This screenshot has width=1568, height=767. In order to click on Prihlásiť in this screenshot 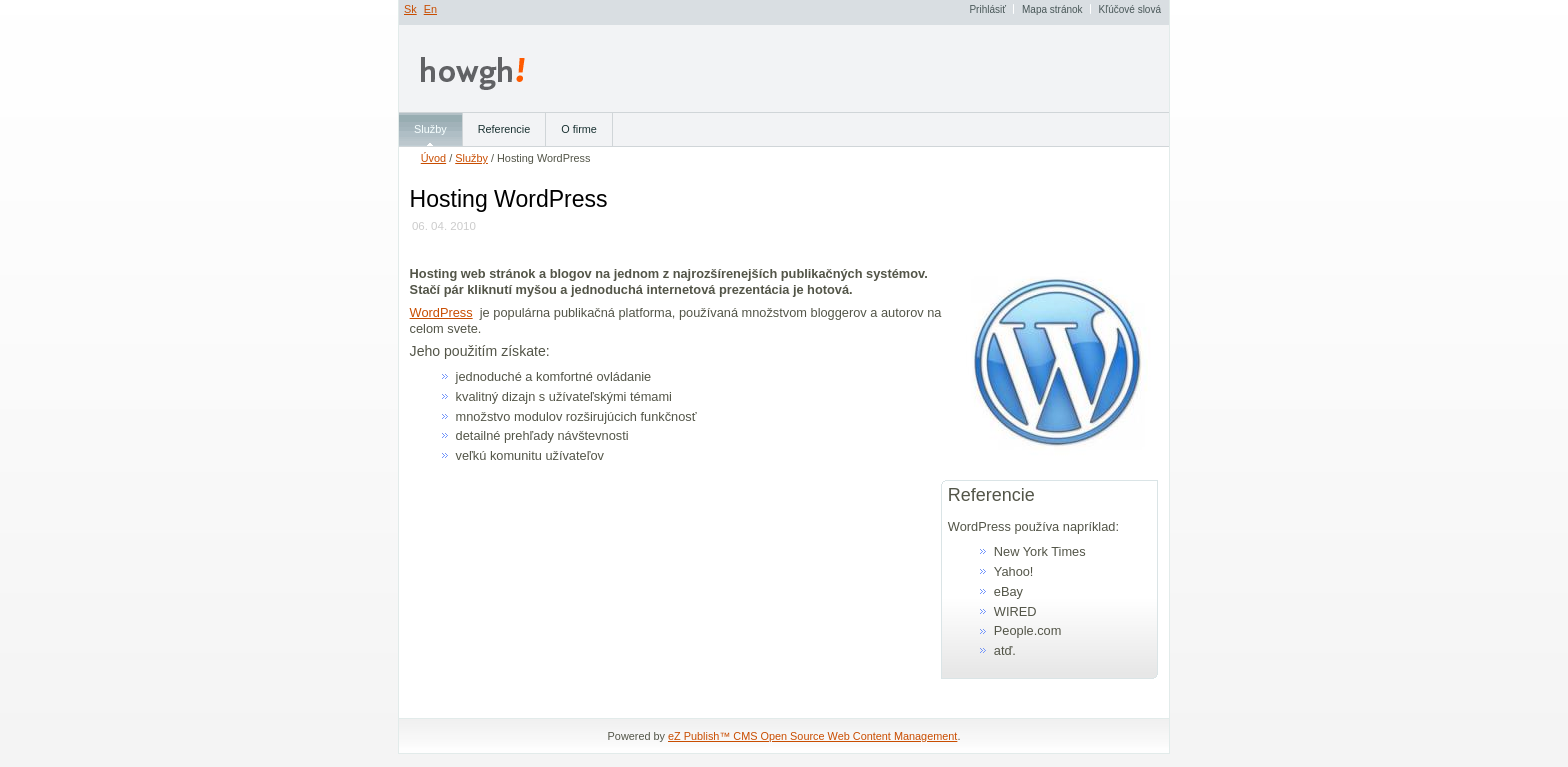, I will do `click(987, 9)`.